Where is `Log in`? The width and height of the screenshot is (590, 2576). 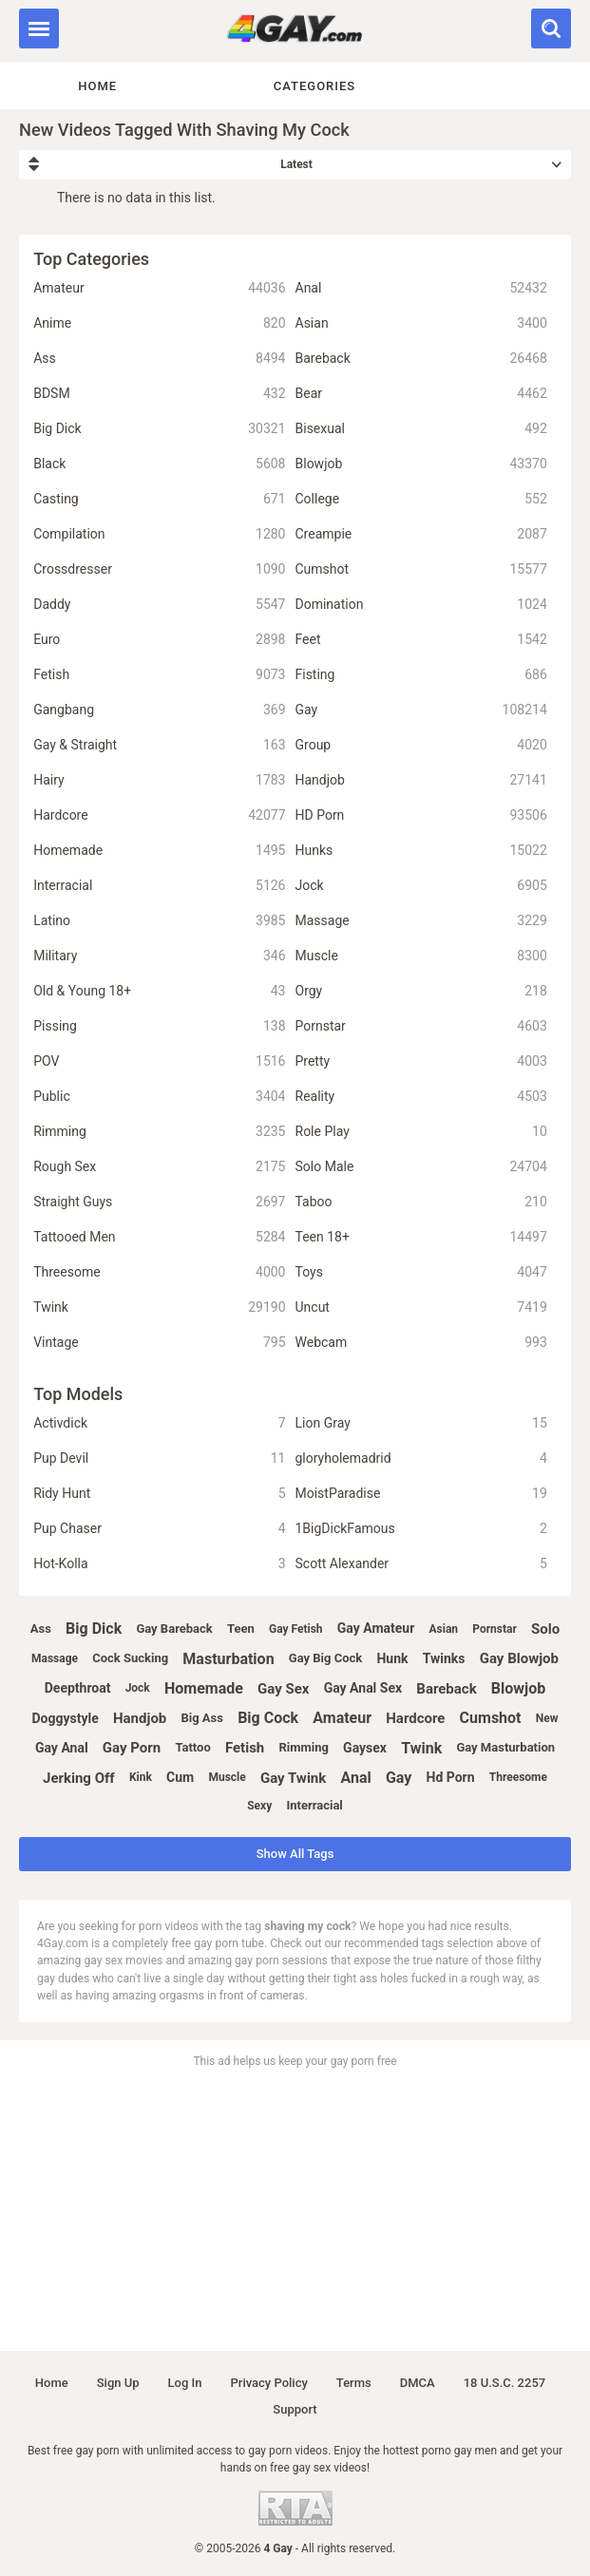 Log in is located at coordinates (185, 2383).